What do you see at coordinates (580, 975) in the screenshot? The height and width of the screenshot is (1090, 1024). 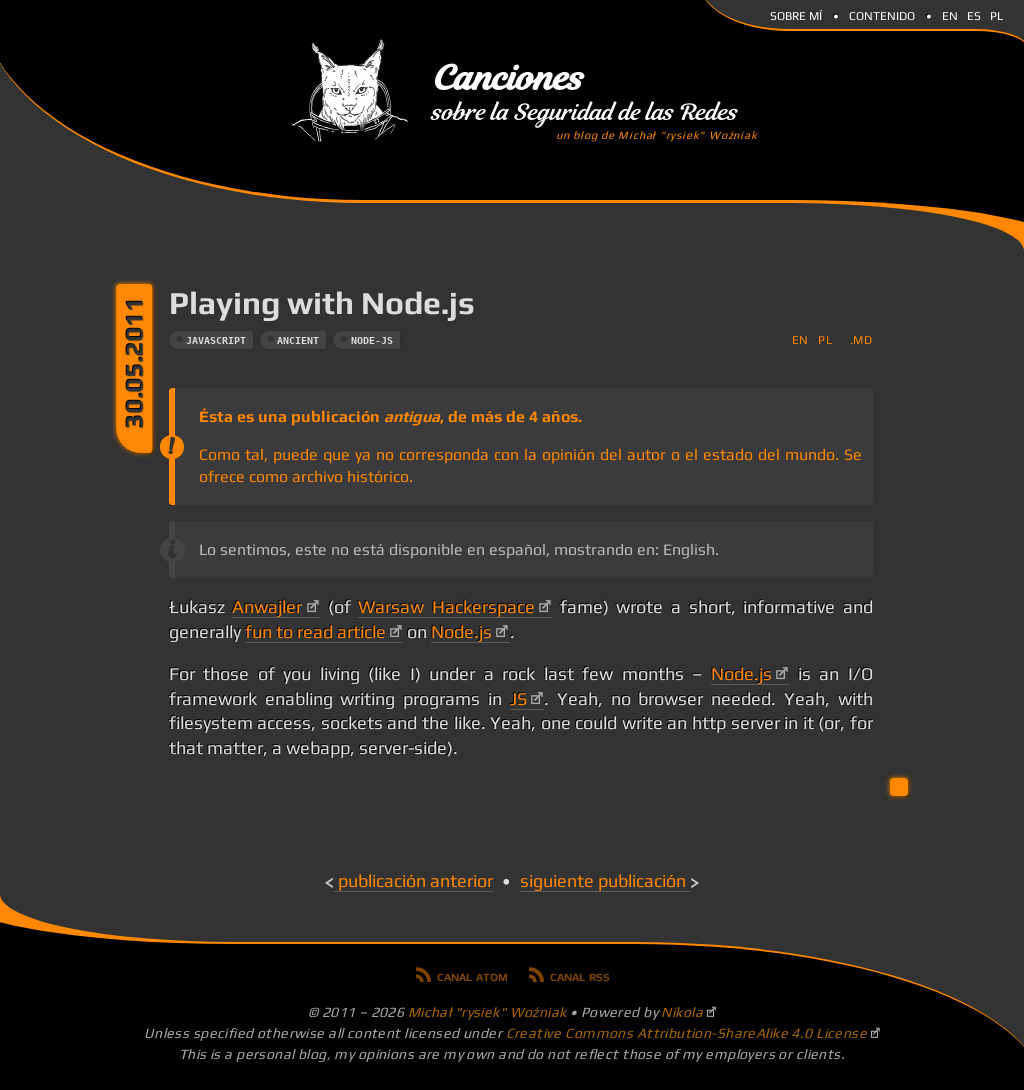 I see `Canal RSS` at bounding box center [580, 975].